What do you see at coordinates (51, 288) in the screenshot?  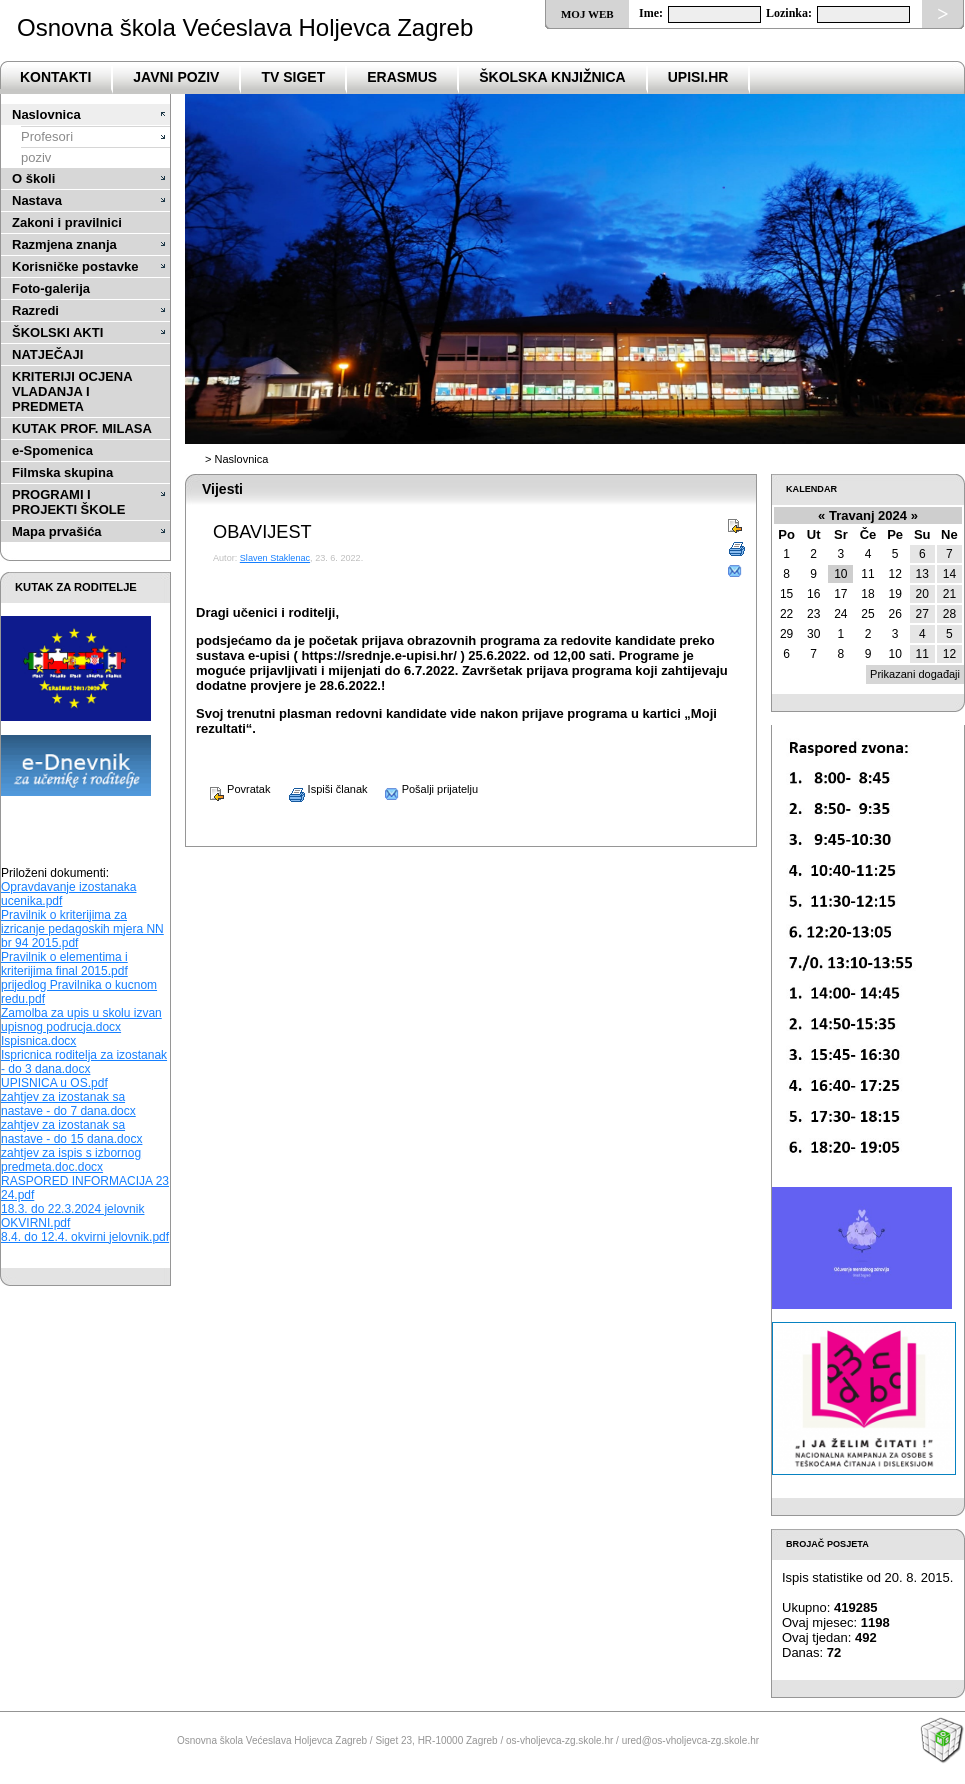 I see `Foto-galerija` at bounding box center [51, 288].